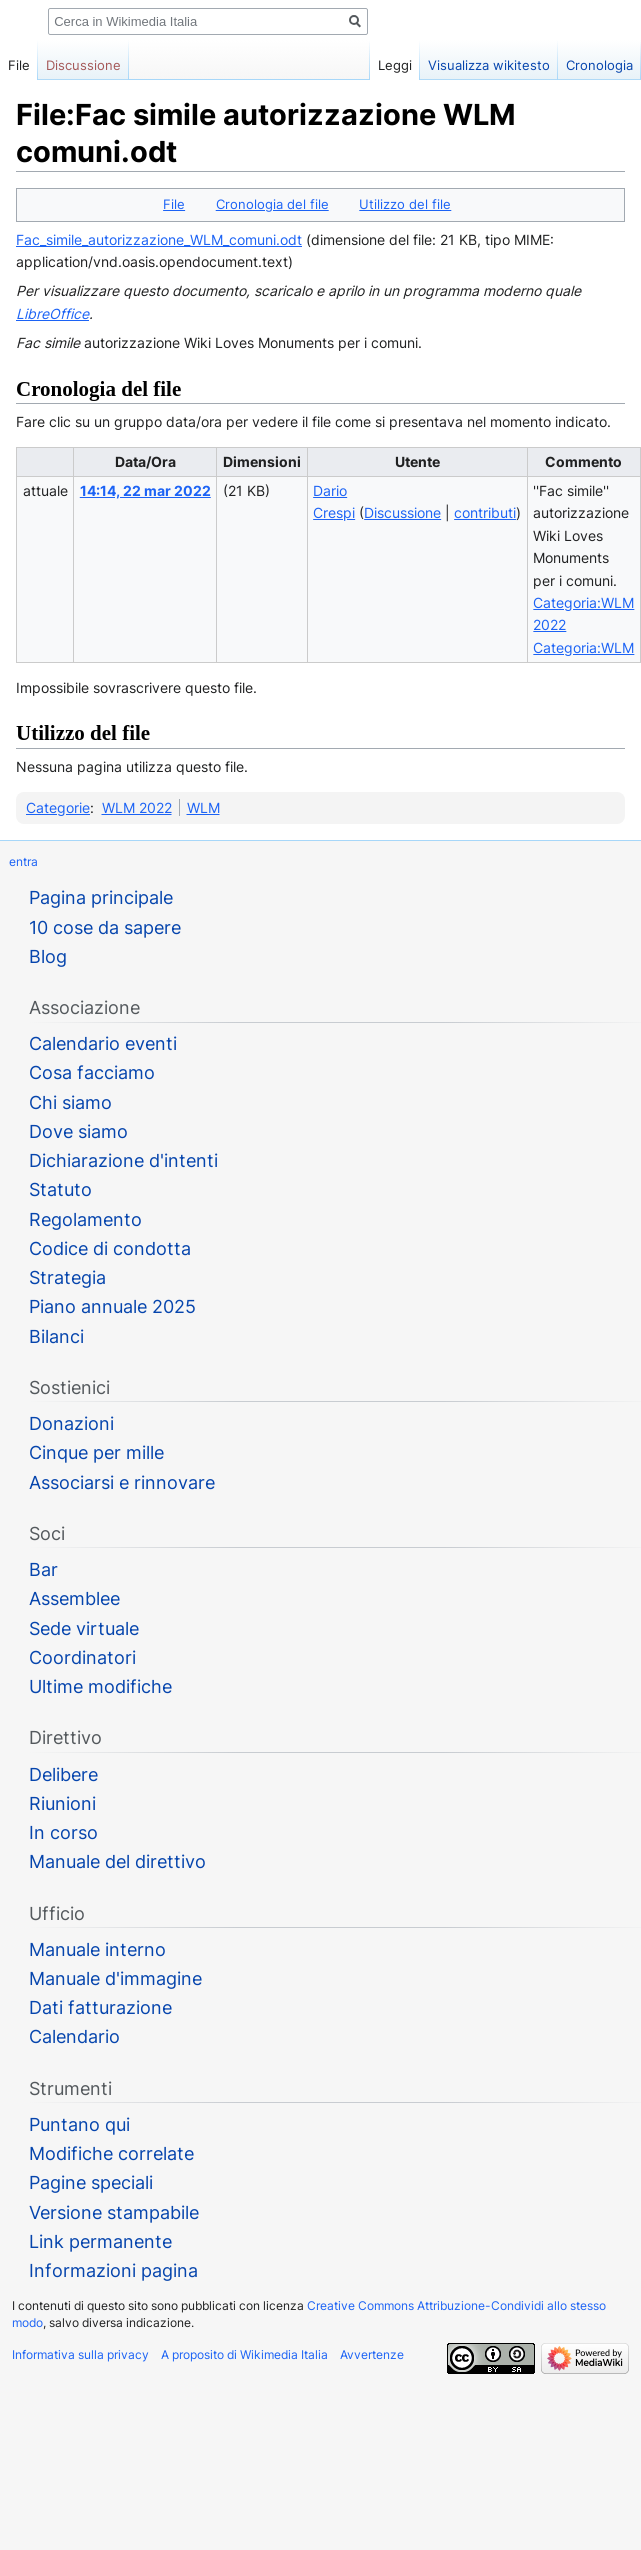 The width and height of the screenshot is (641, 2550). I want to click on Pagina principale, so click(101, 897).